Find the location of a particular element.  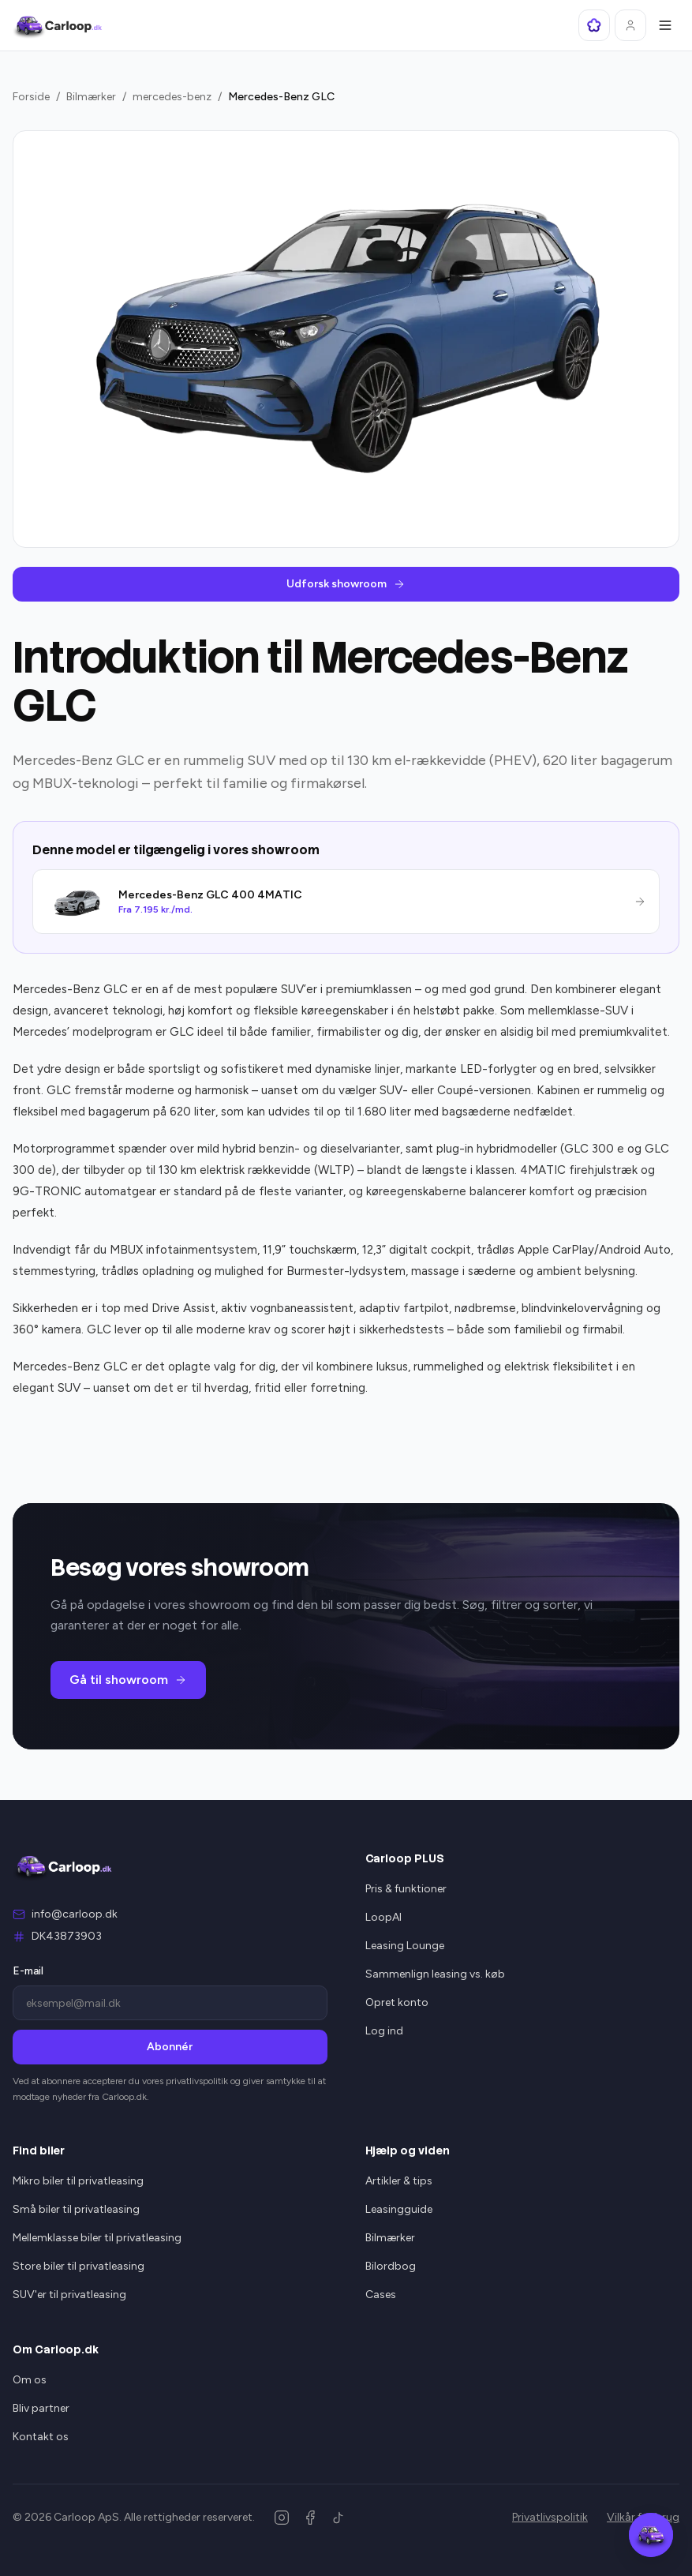

Om os is located at coordinates (30, 2380).